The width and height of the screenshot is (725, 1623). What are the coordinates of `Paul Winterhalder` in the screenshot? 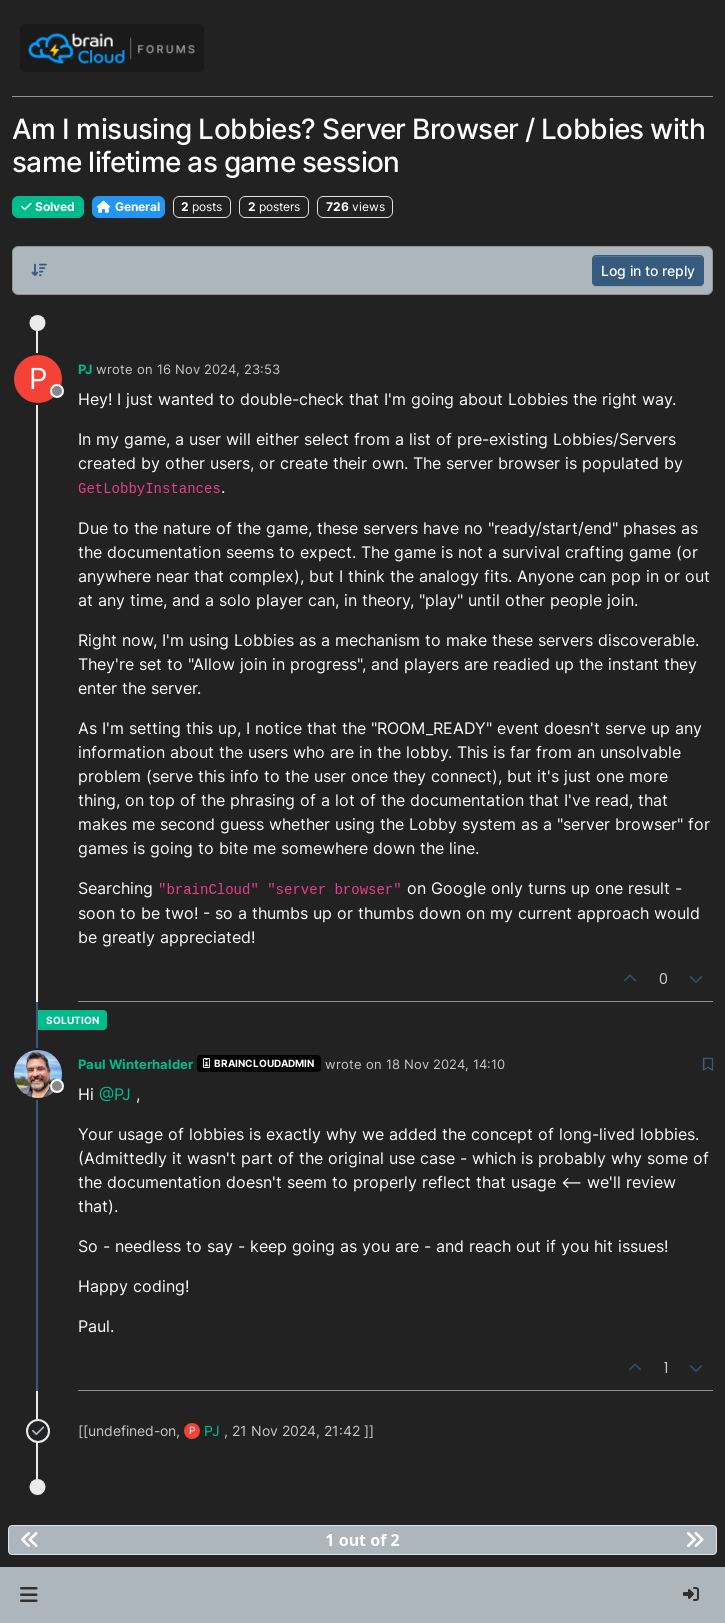 It's located at (135, 1064).